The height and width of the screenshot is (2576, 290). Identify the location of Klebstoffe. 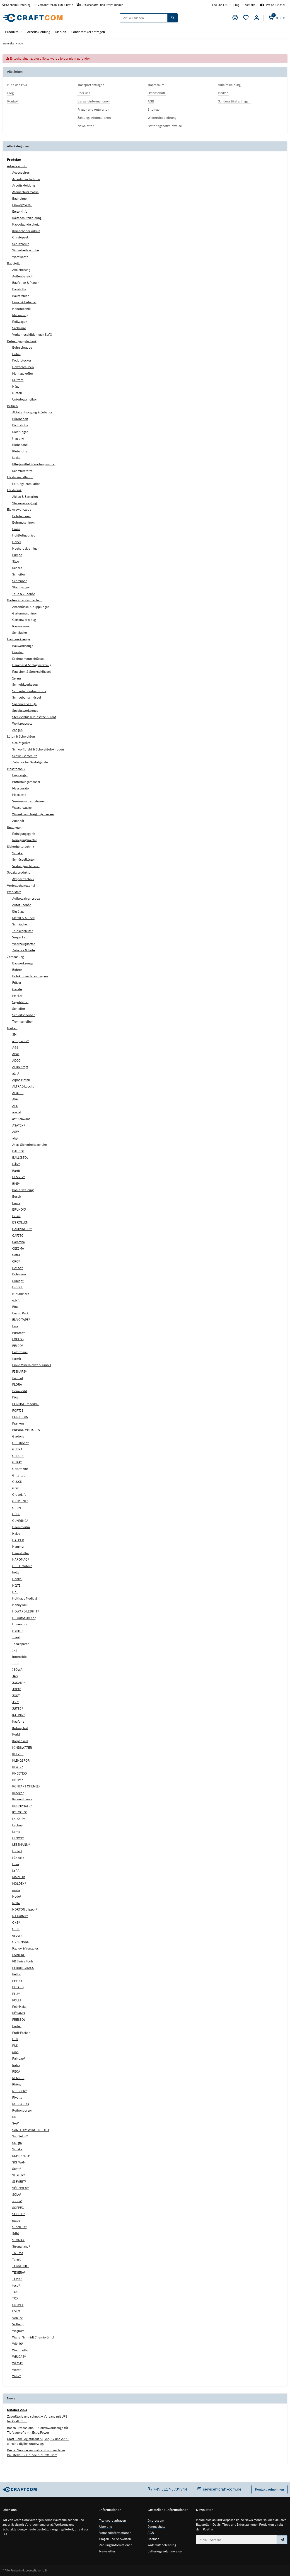
(19, 451).